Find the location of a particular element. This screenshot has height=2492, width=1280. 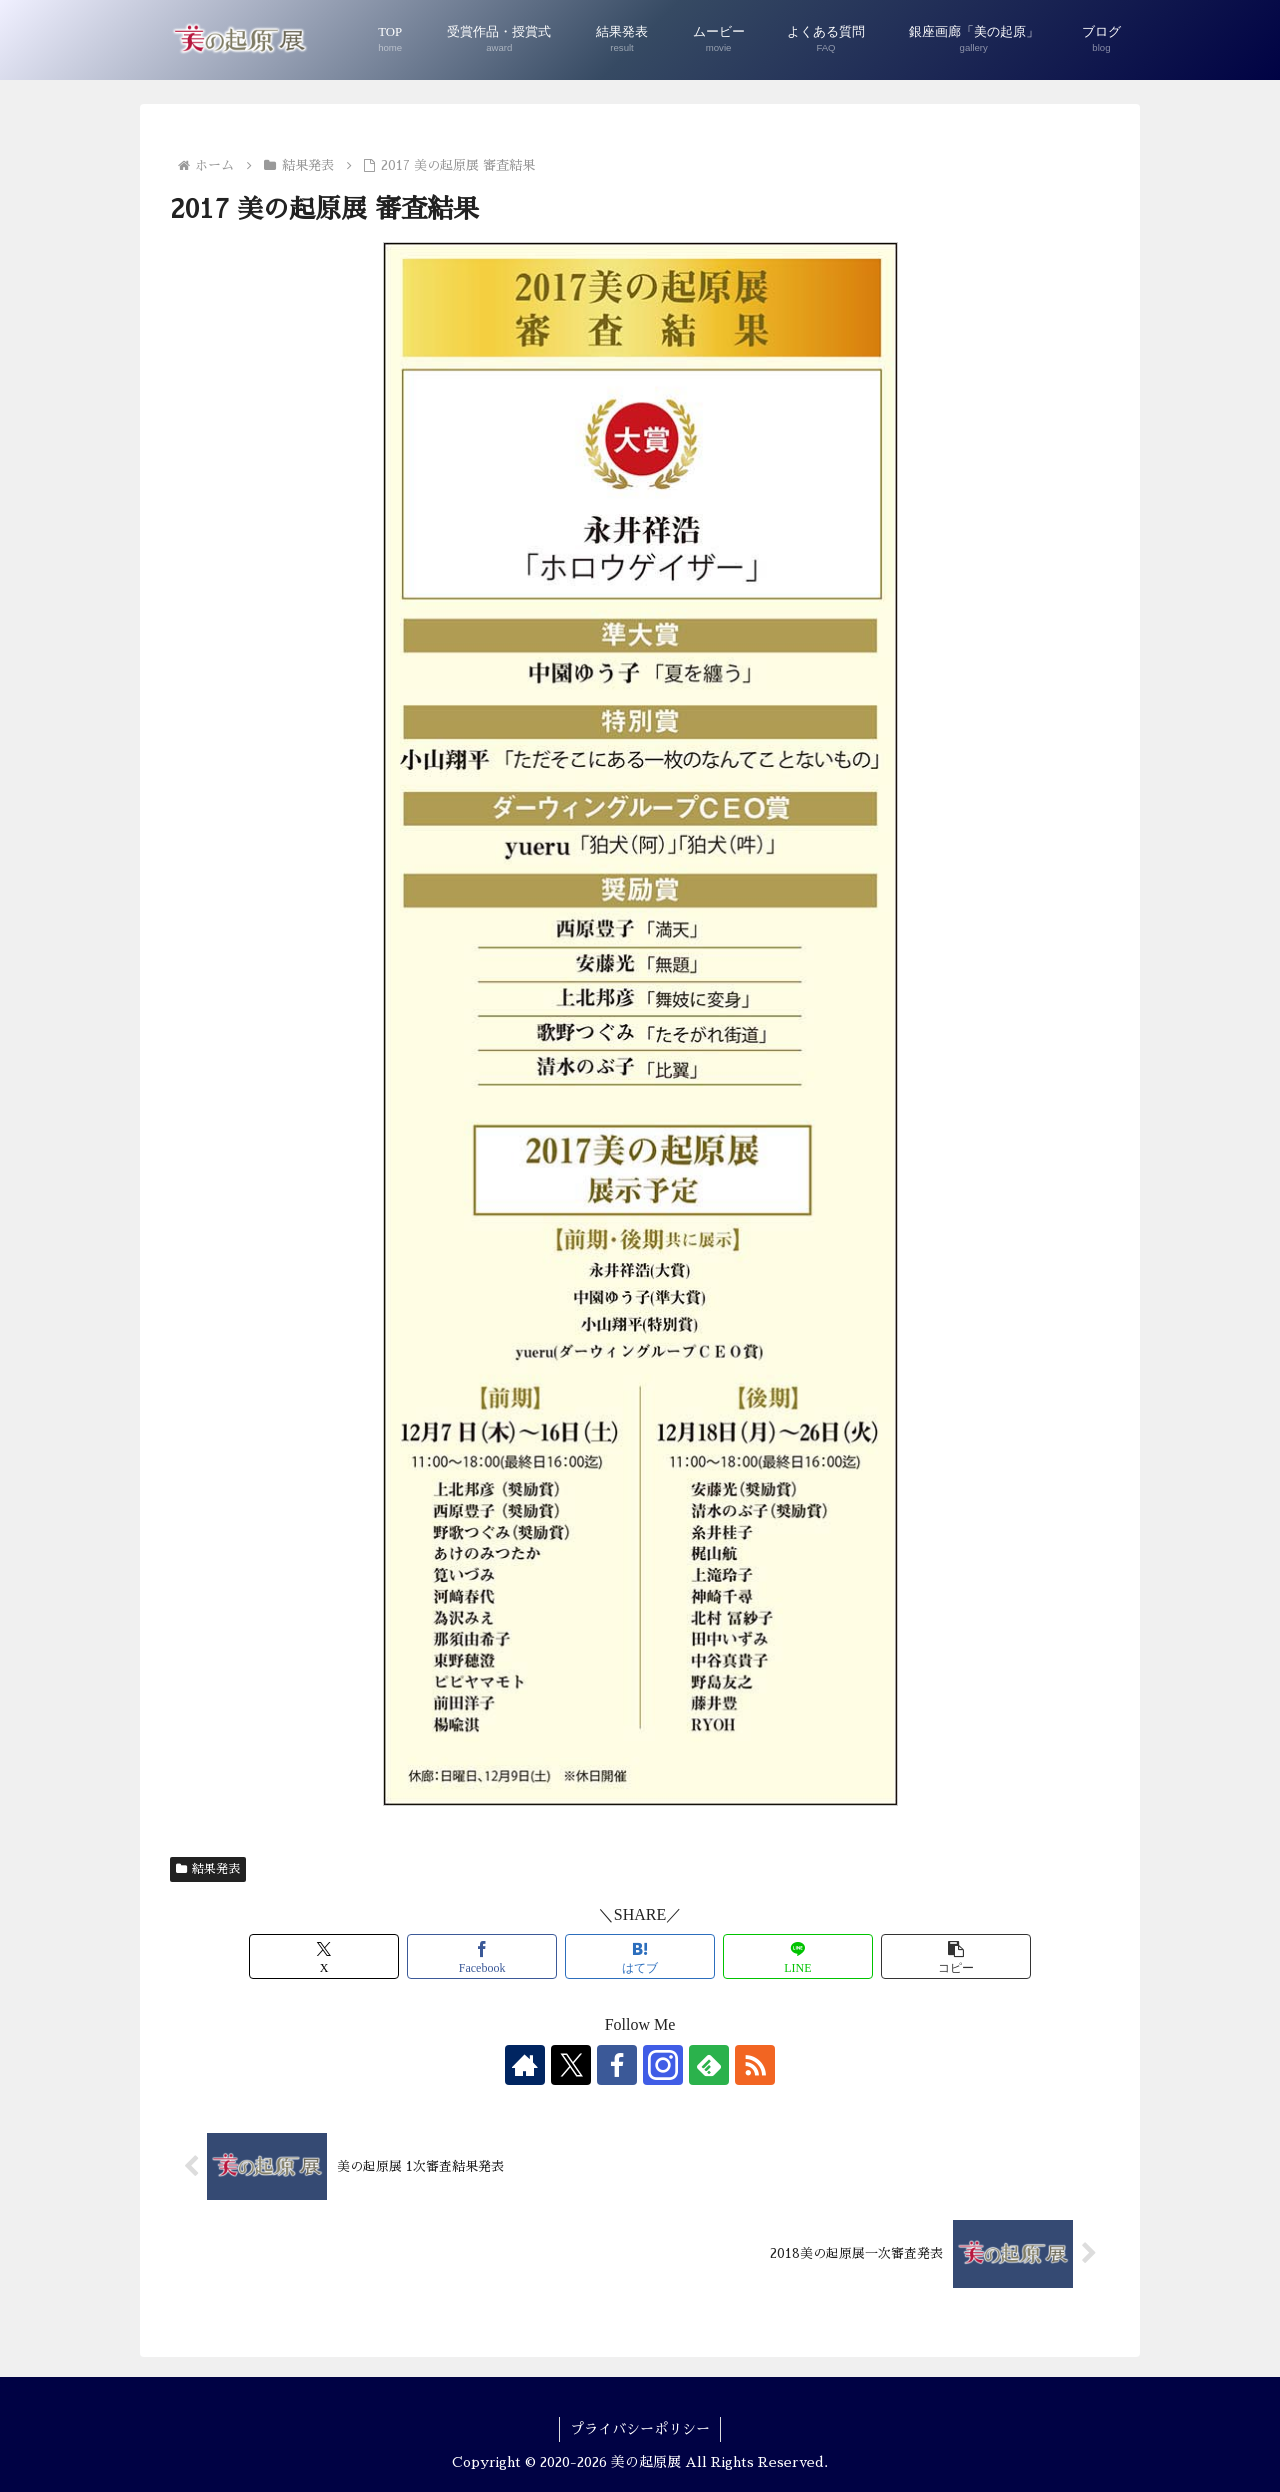

[Facebookをフォロー] is located at coordinates (617, 2065).